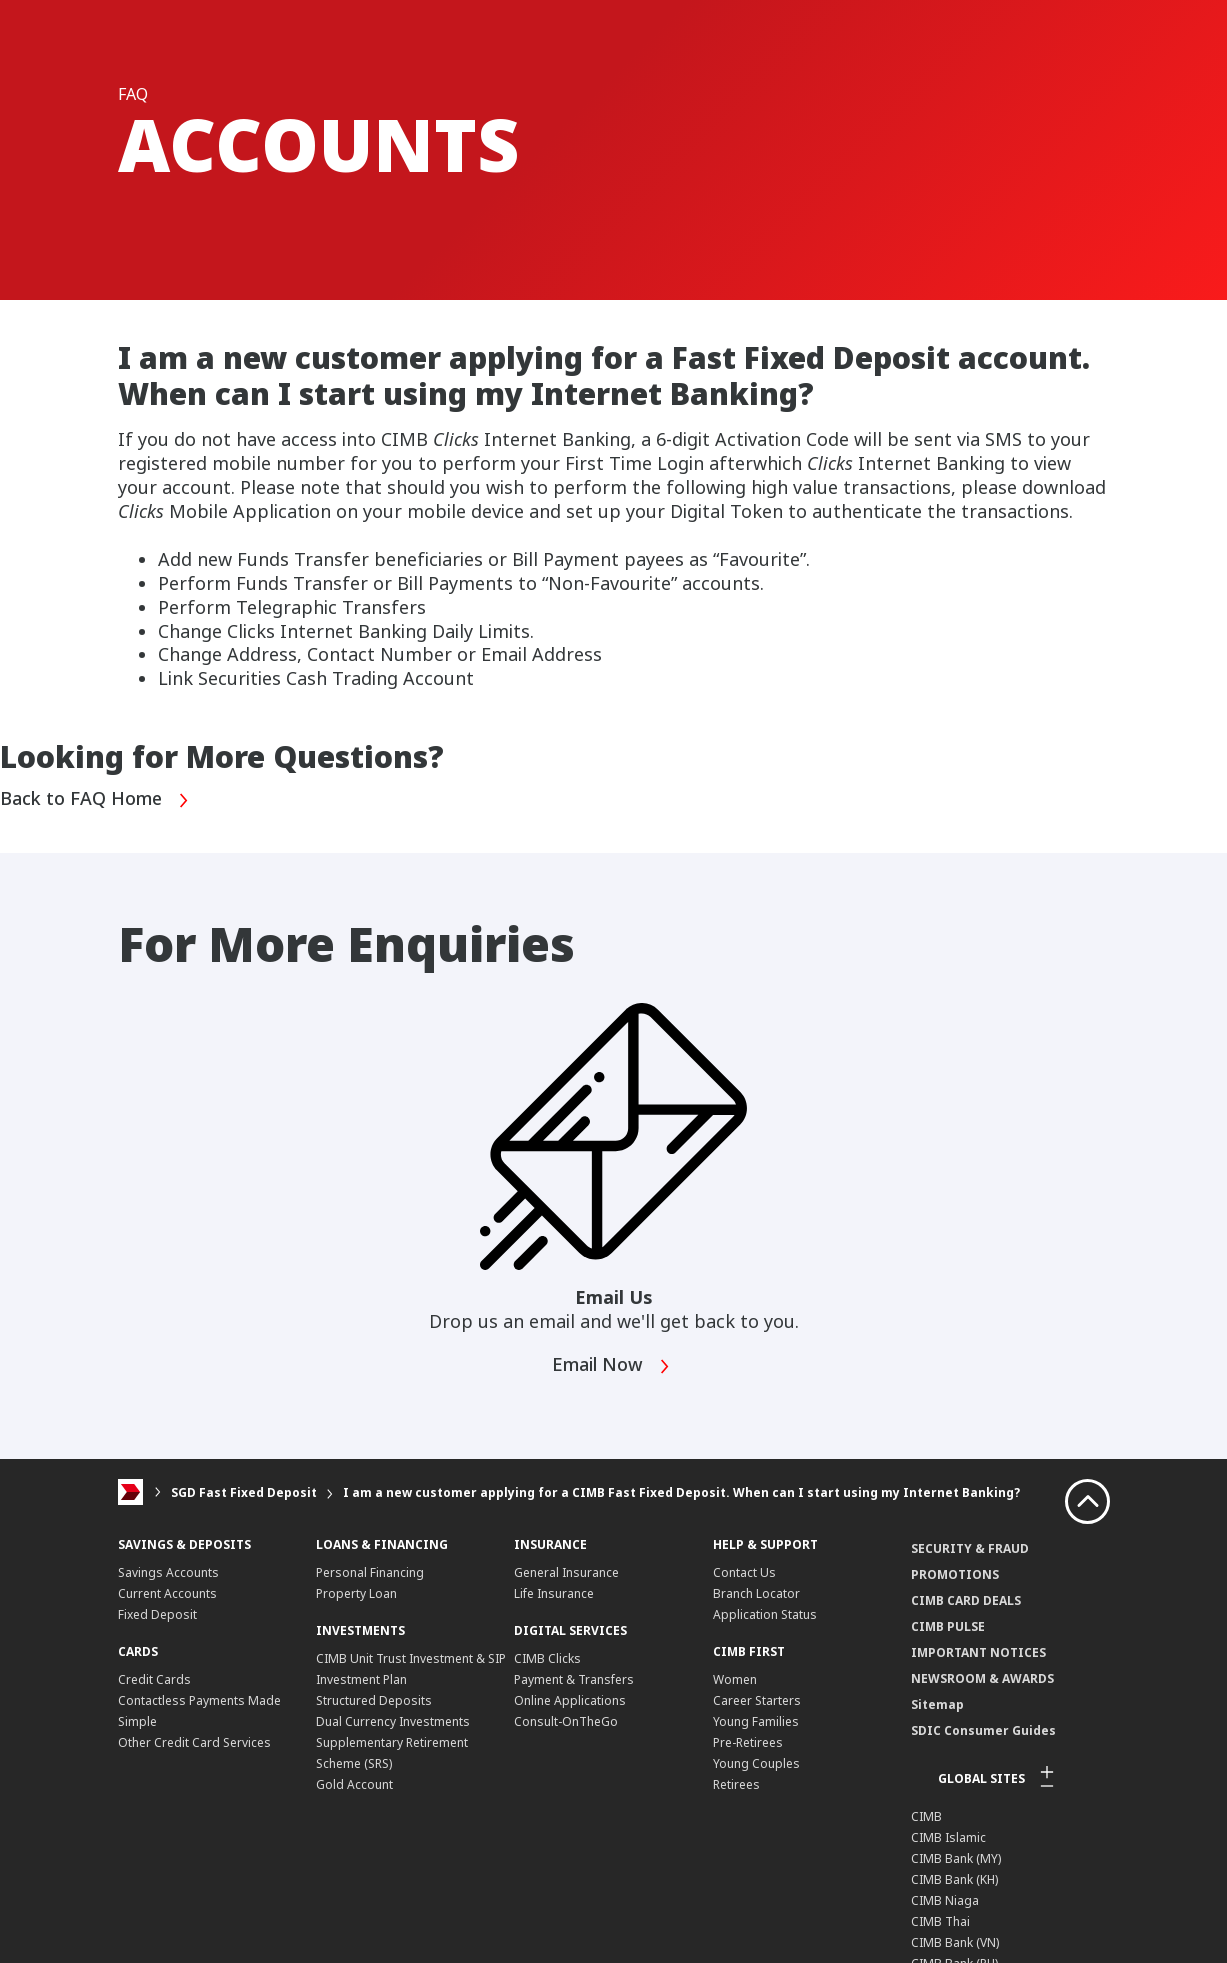  Describe the element at coordinates (566, 1721) in the screenshot. I see `Consult-OnTheGo` at that location.